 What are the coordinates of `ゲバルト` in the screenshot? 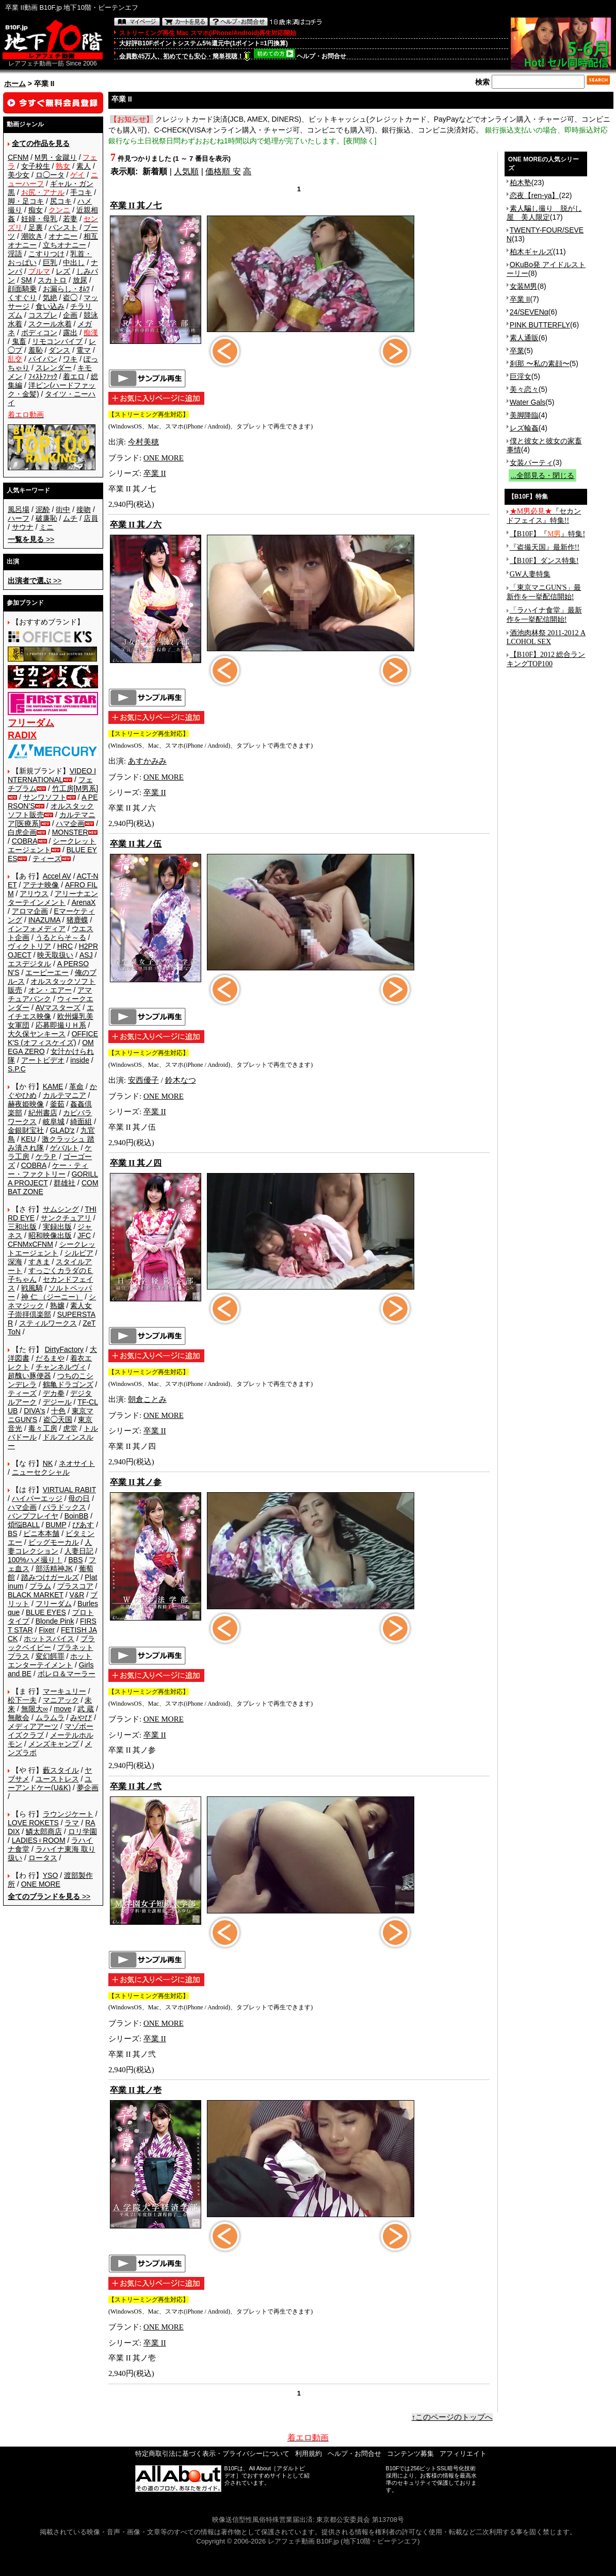 It's located at (64, 1148).